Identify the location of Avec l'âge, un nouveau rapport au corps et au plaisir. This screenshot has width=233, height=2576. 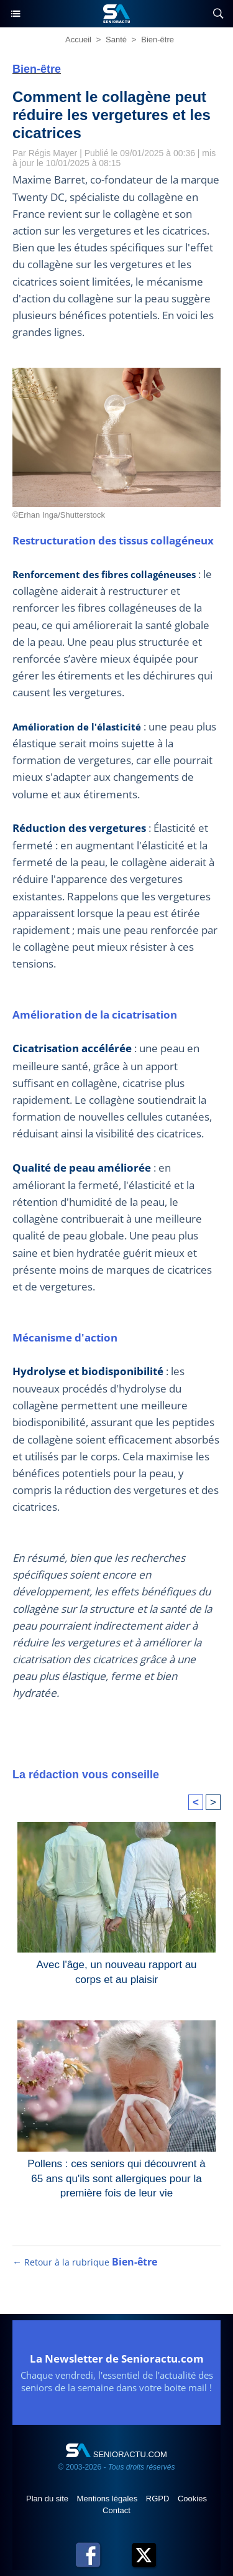
(116, 1972).